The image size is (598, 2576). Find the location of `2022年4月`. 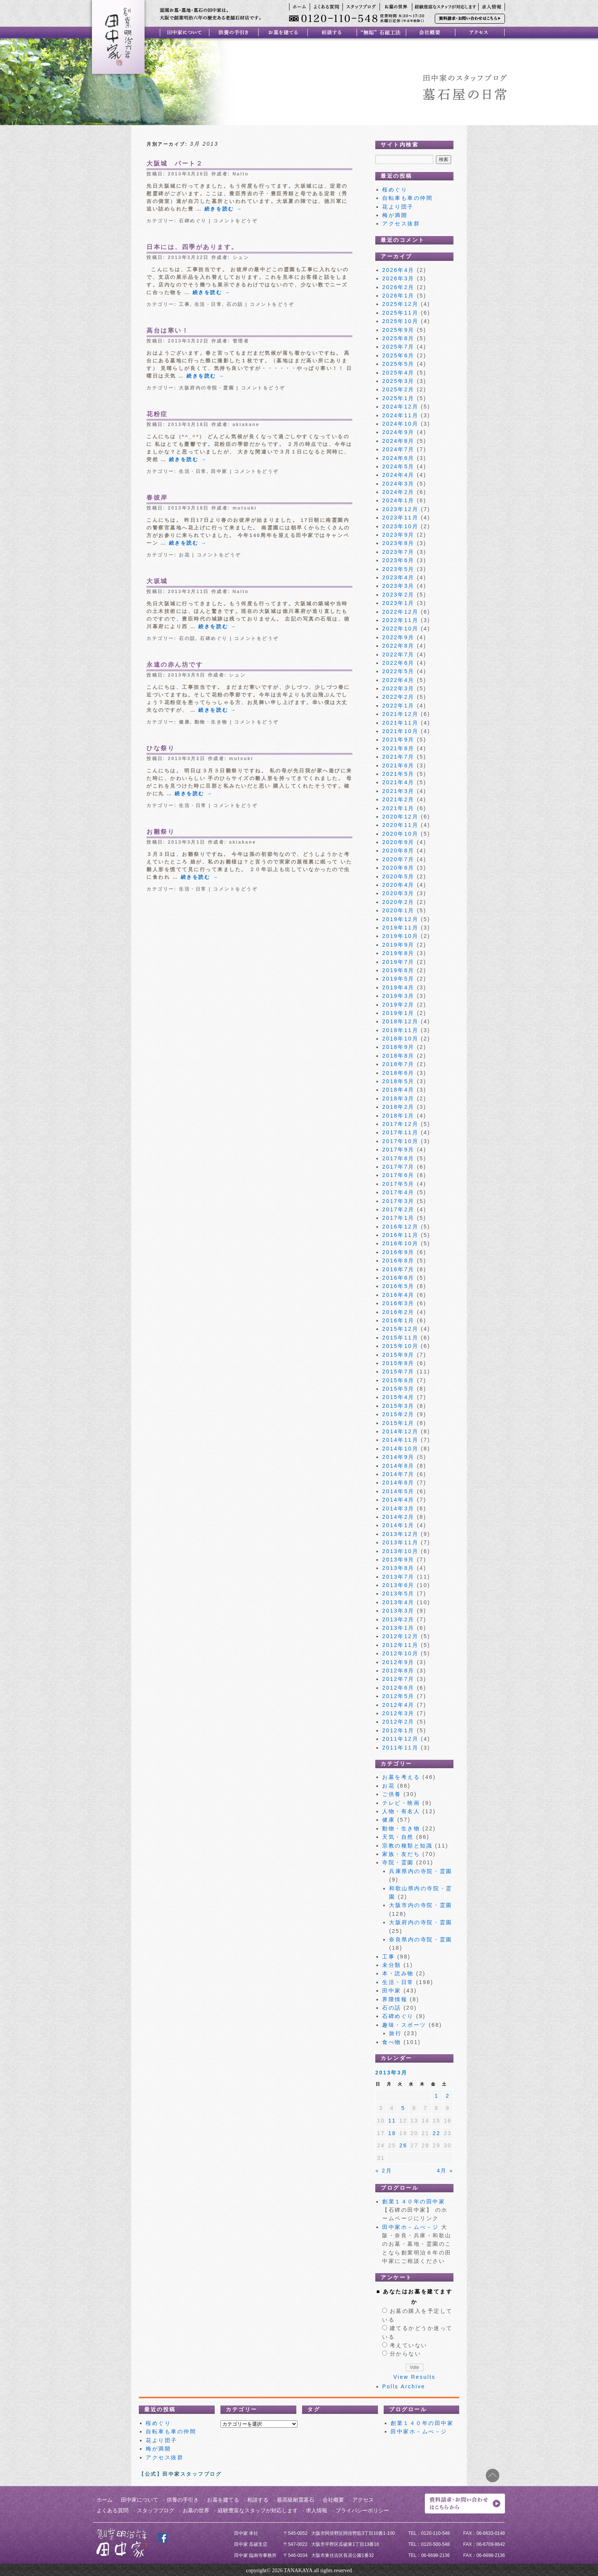

2022年4月 is located at coordinates (398, 680).